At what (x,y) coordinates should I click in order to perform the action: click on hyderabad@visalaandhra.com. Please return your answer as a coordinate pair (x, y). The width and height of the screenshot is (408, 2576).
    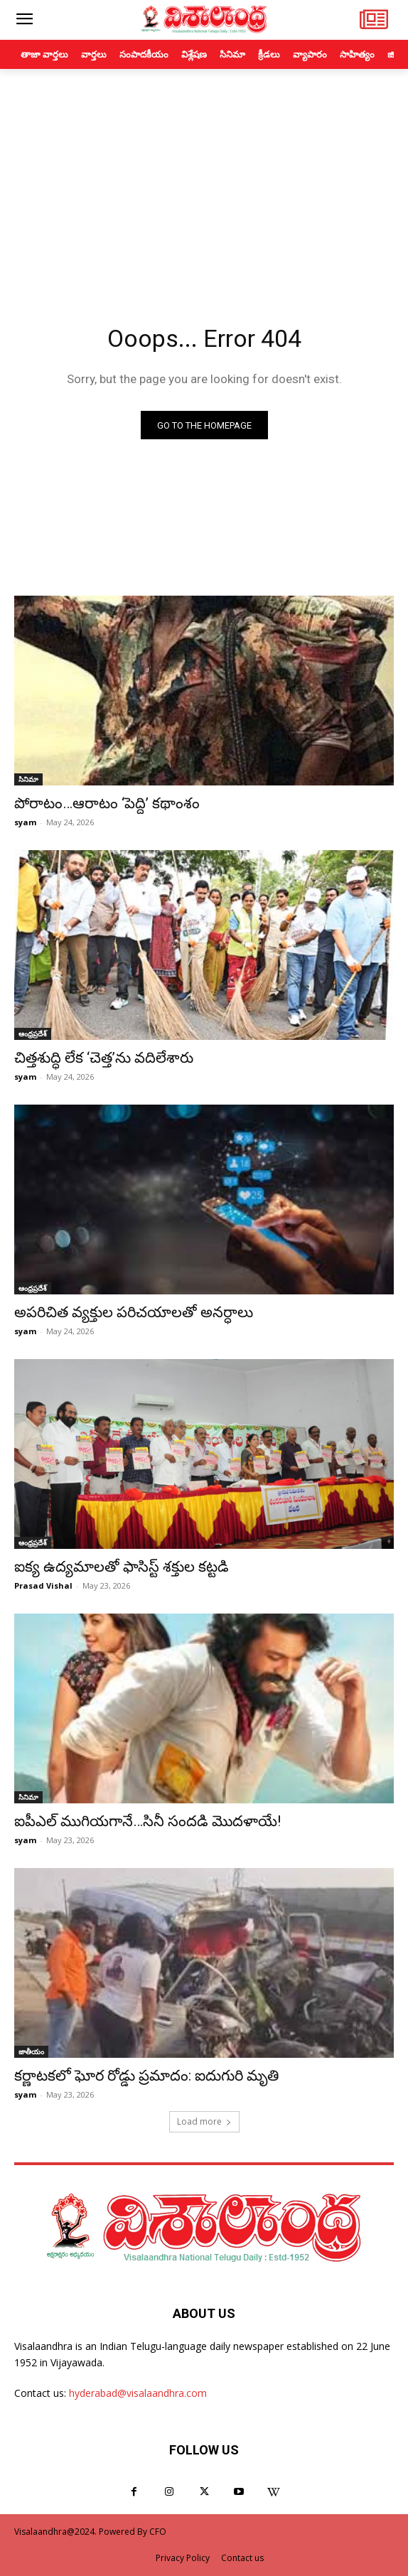
    Looking at the image, I should click on (138, 2393).